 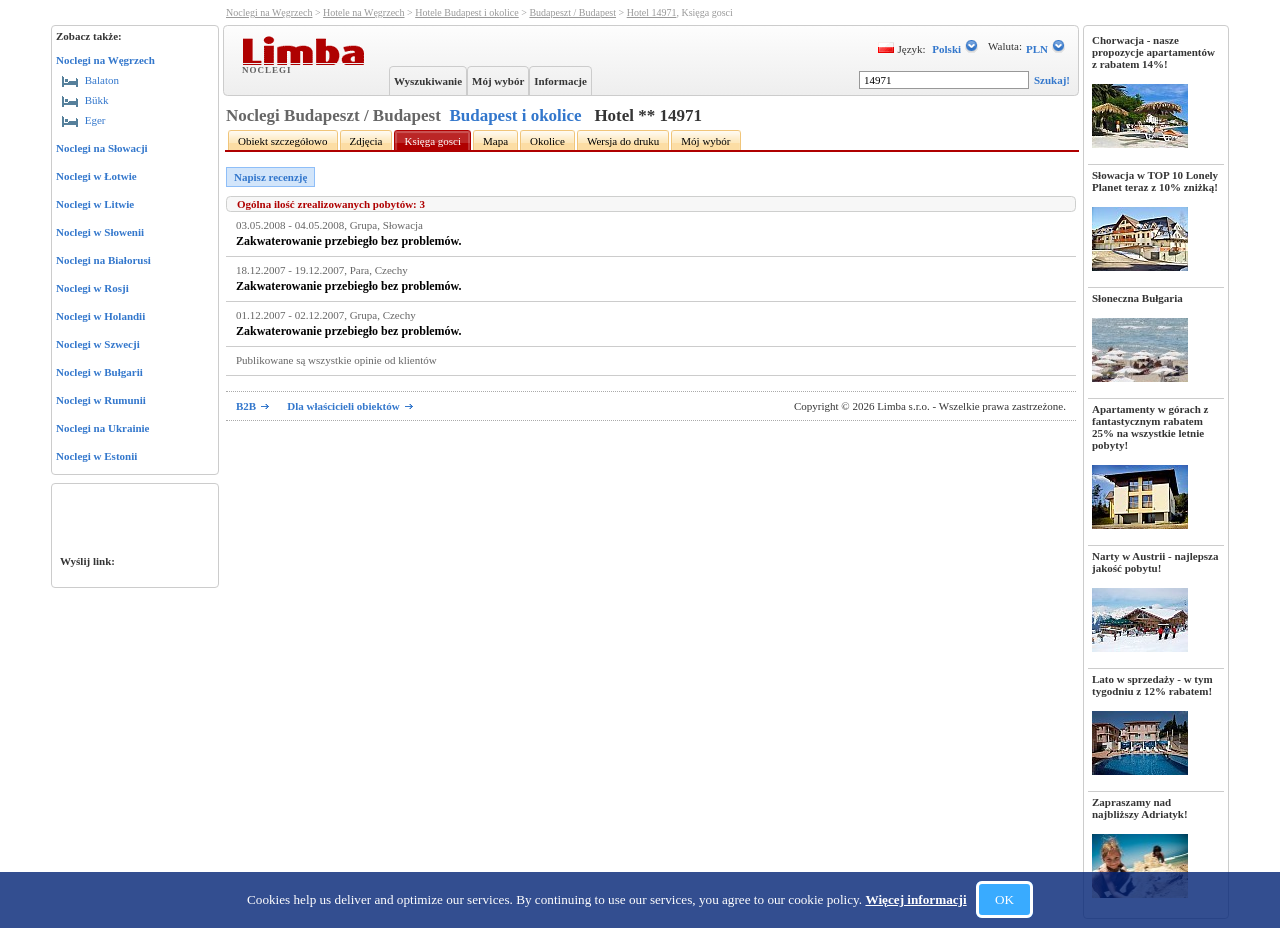 I want to click on Noclegi w Szwecji, so click(x=98, y=344).